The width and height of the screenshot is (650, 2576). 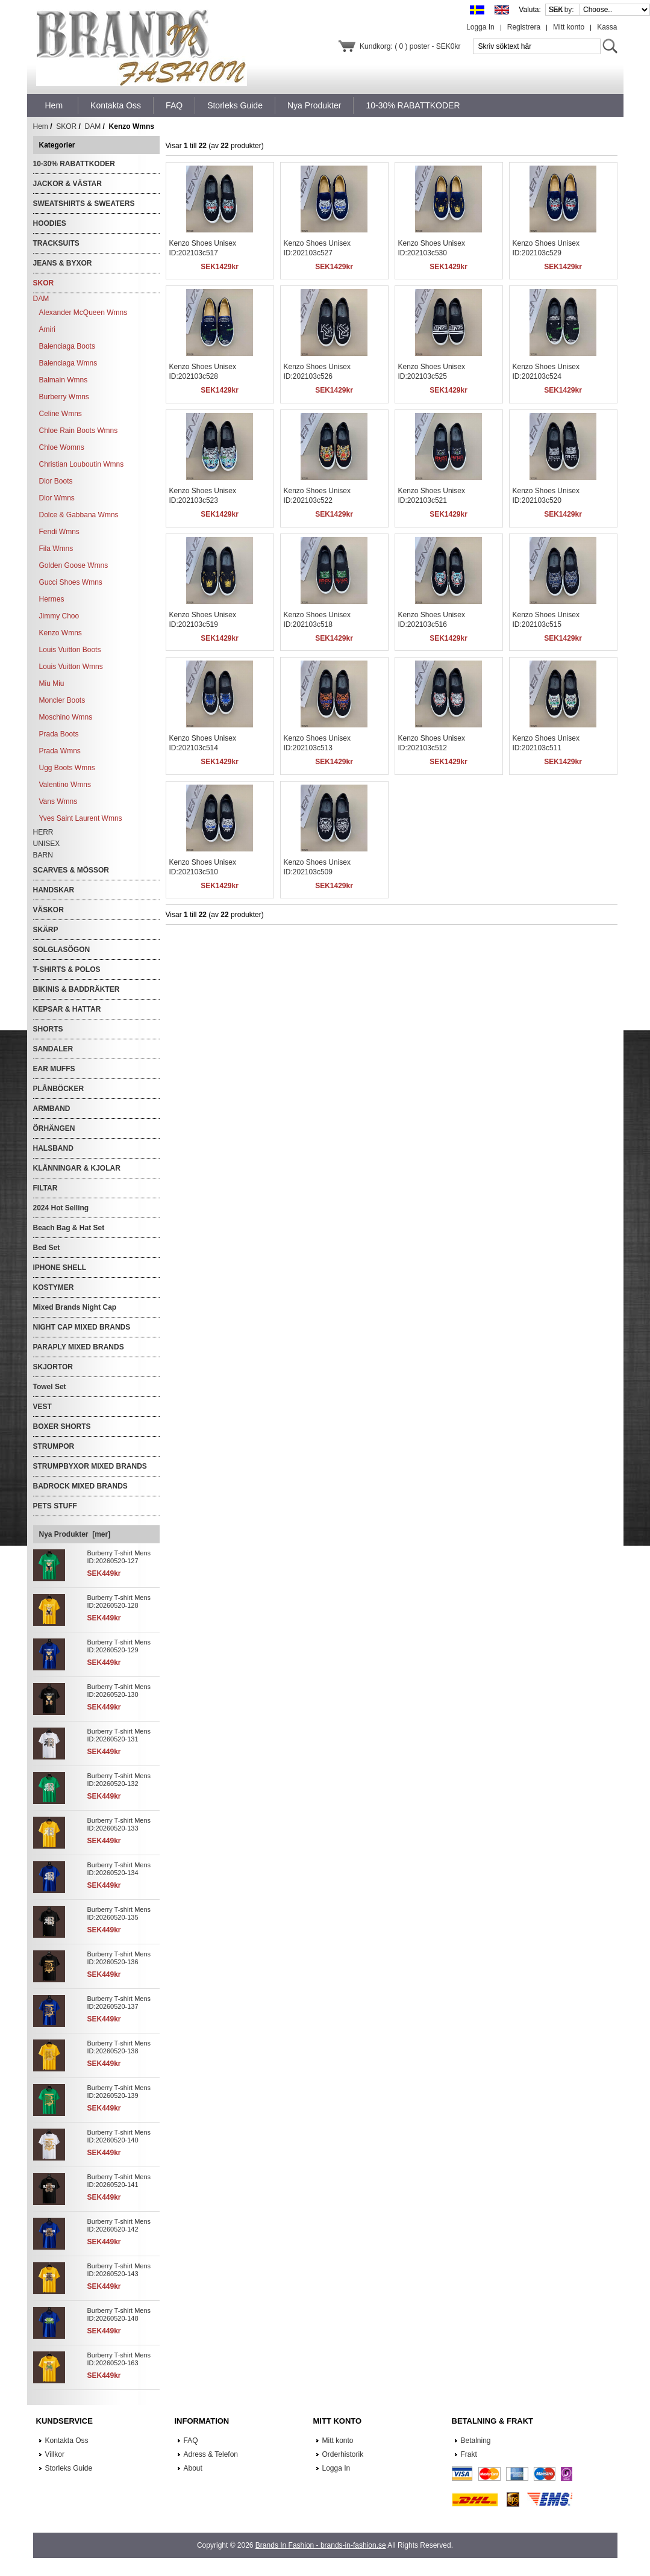 What do you see at coordinates (119, 2358) in the screenshot?
I see `Burberry T-shirt Mens ID:20260520-163` at bounding box center [119, 2358].